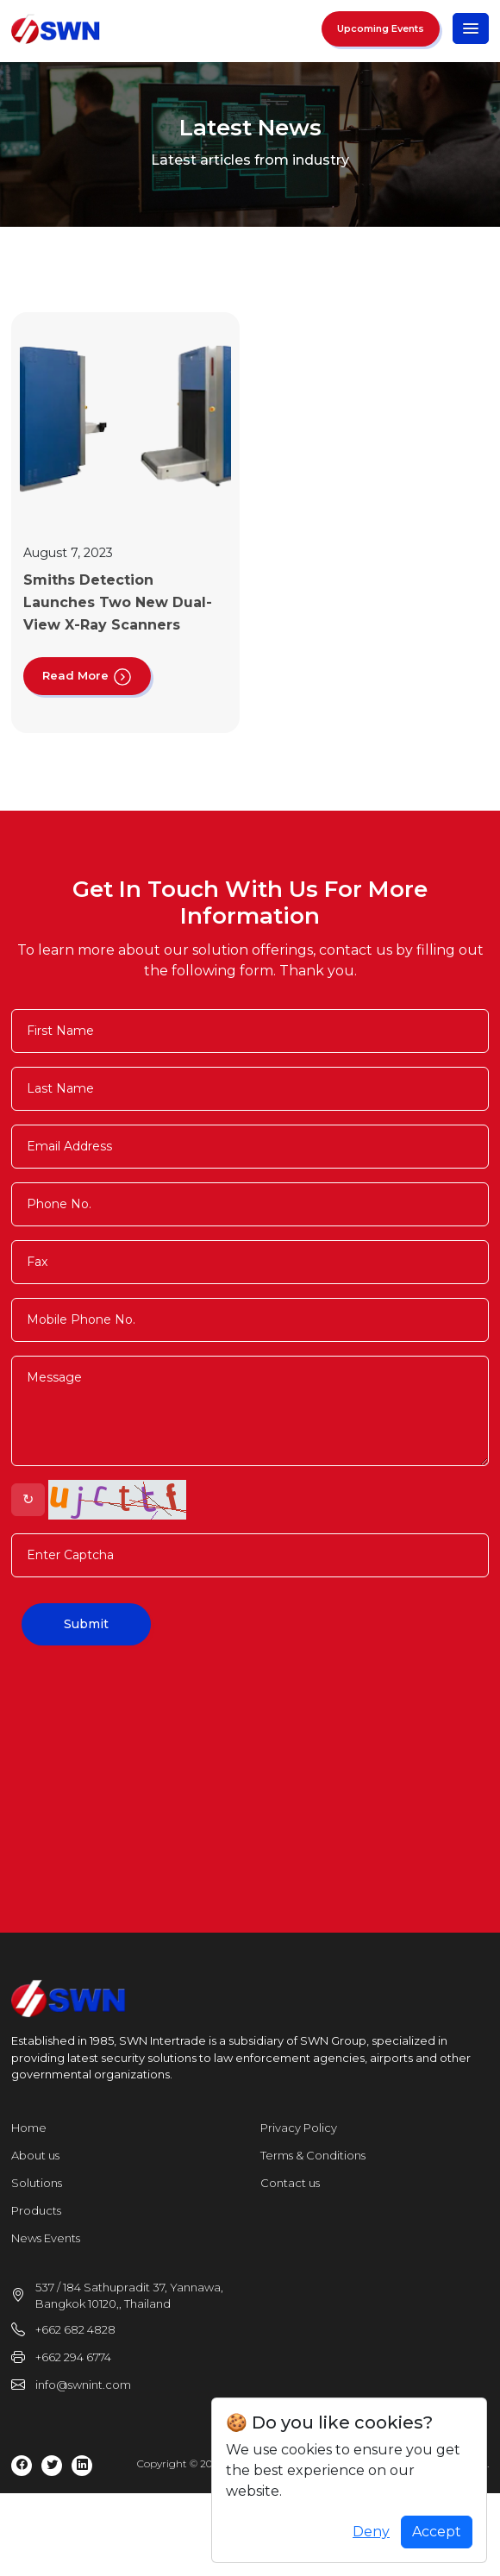  I want to click on Deny, so click(371, 2531).